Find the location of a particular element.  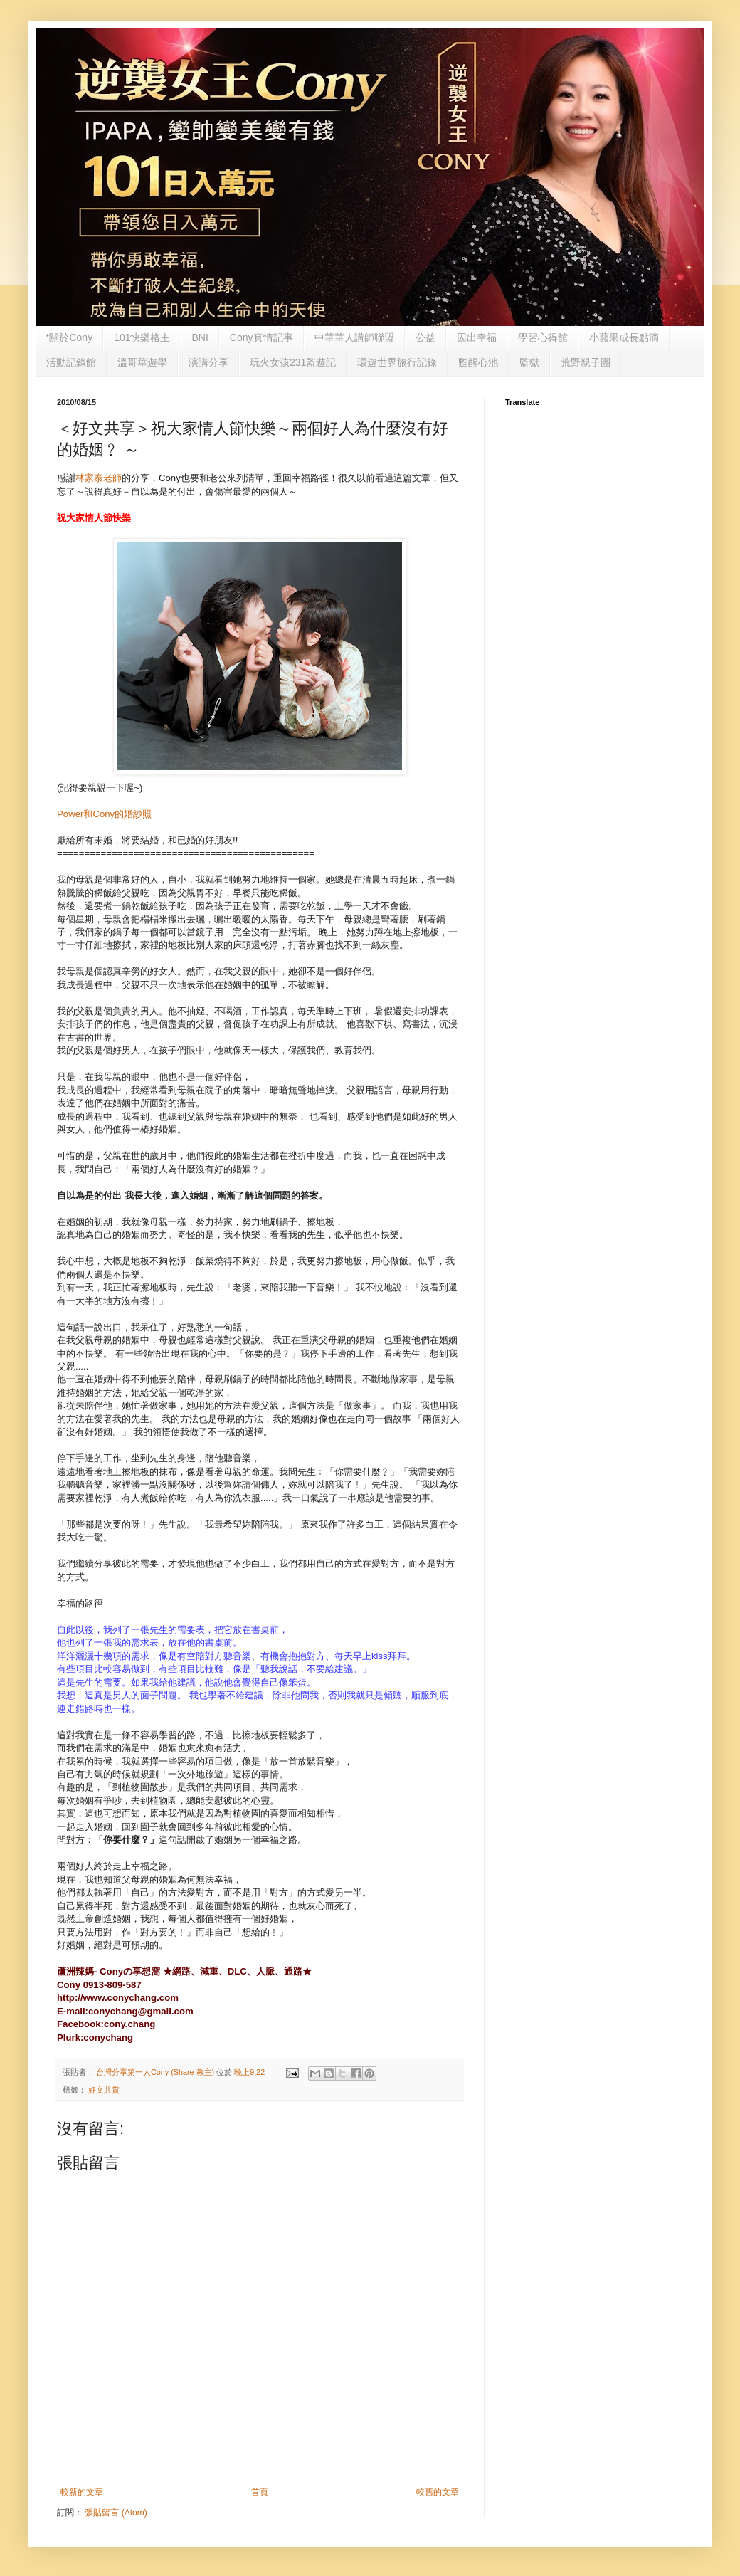

首頁 is located at coordinates (259, 2492).